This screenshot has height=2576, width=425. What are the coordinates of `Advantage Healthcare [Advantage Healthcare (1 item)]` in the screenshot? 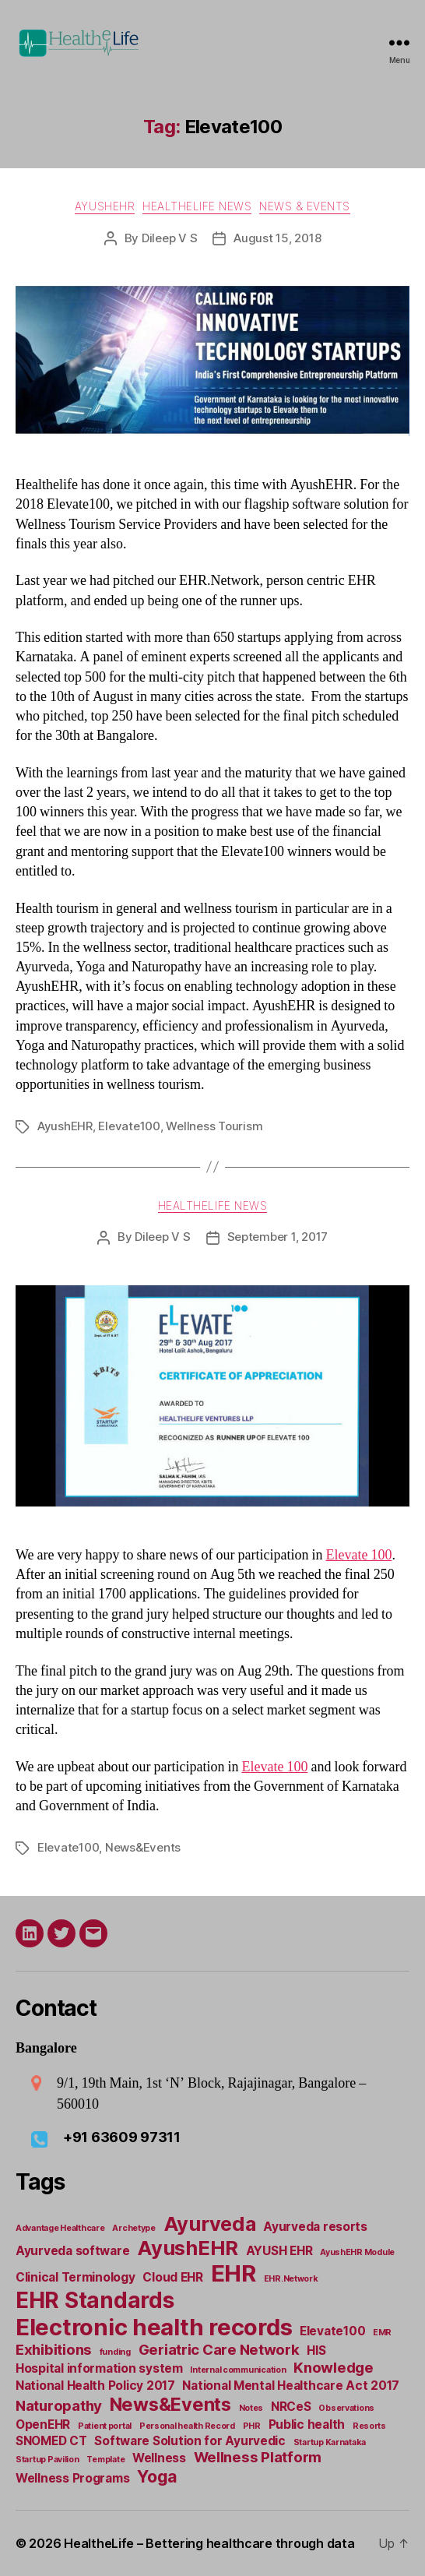 It's located at (60, 2228).